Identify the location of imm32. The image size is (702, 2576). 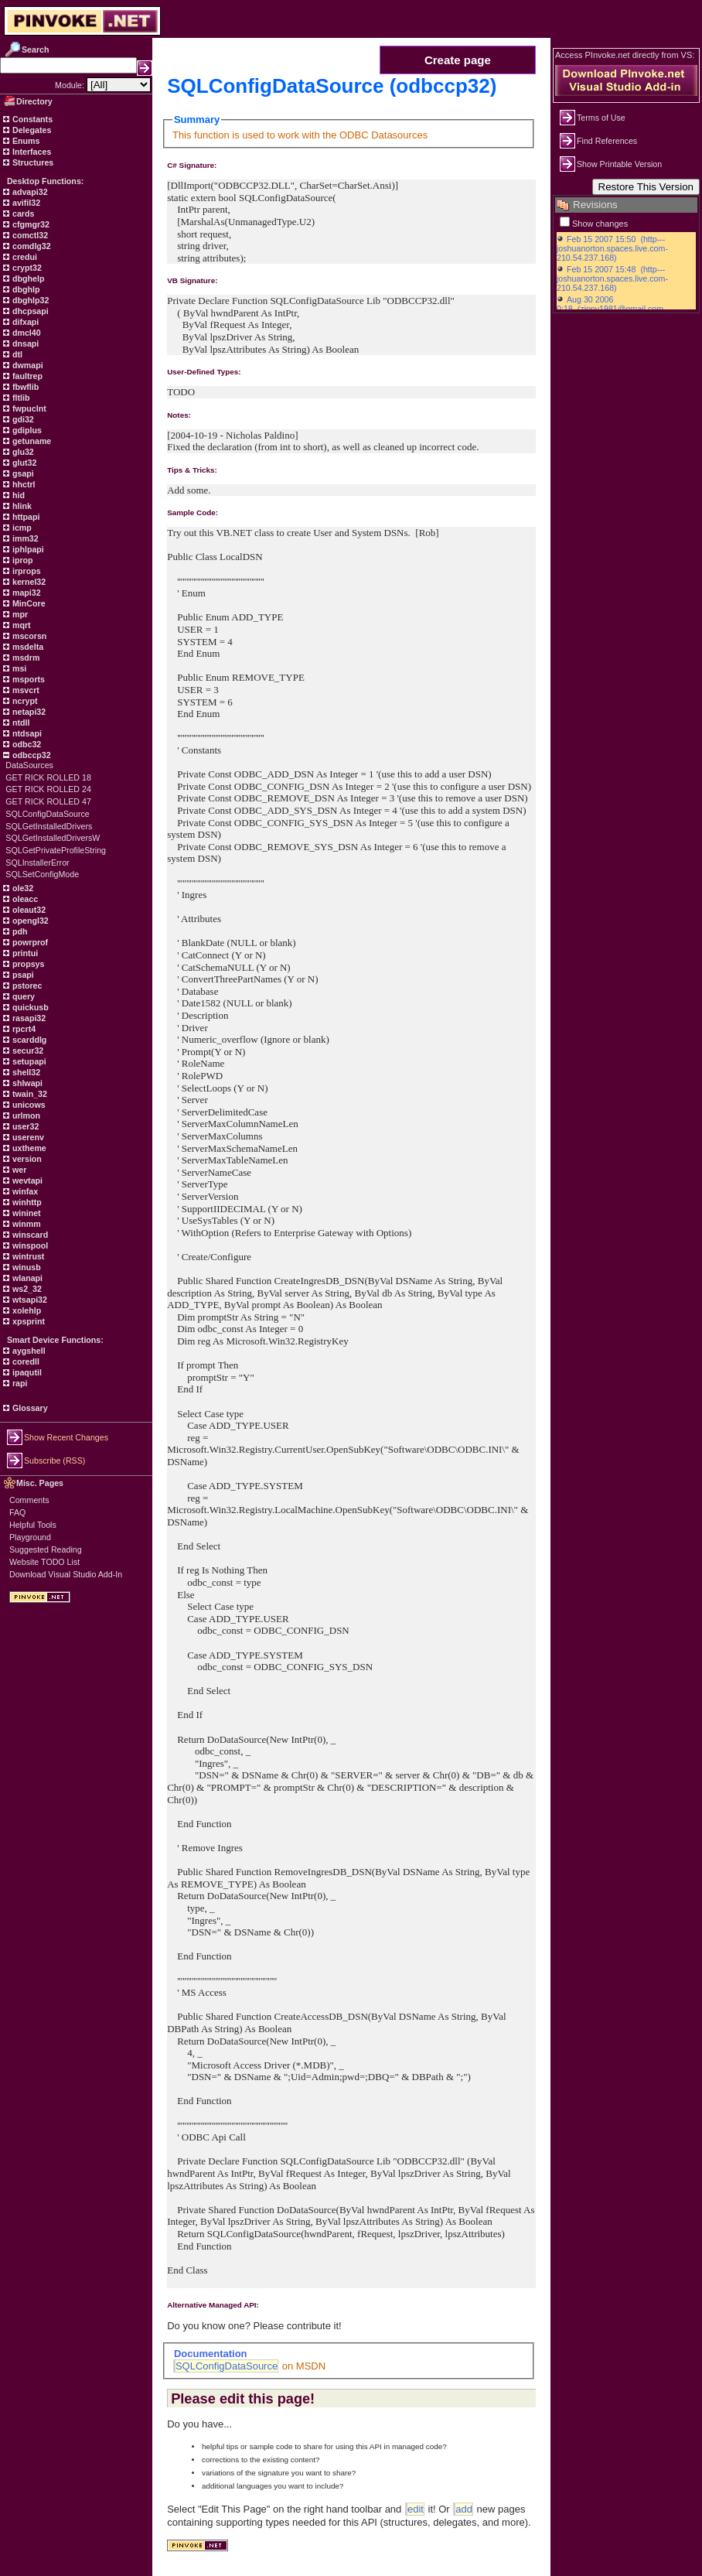
(24, 538).